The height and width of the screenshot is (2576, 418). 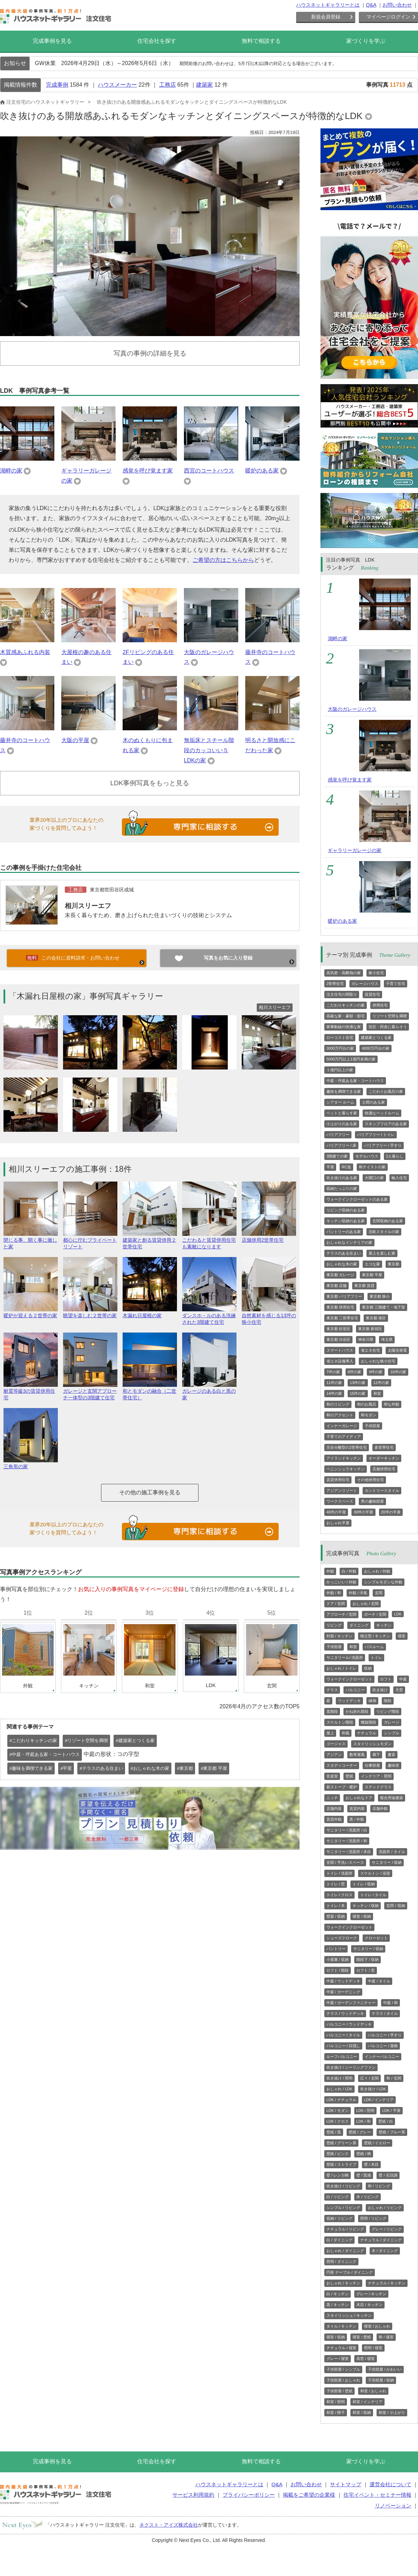 What do you see at coordinates (391, 1754) in the screenshot?
I see `書斎` at bounding box center [391, 1754].